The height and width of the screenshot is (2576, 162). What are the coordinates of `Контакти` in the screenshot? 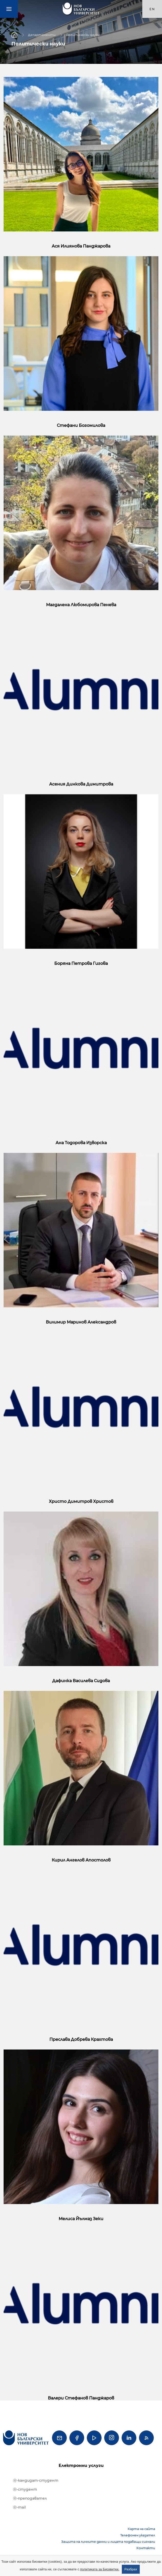 It's located at (145, 2548).